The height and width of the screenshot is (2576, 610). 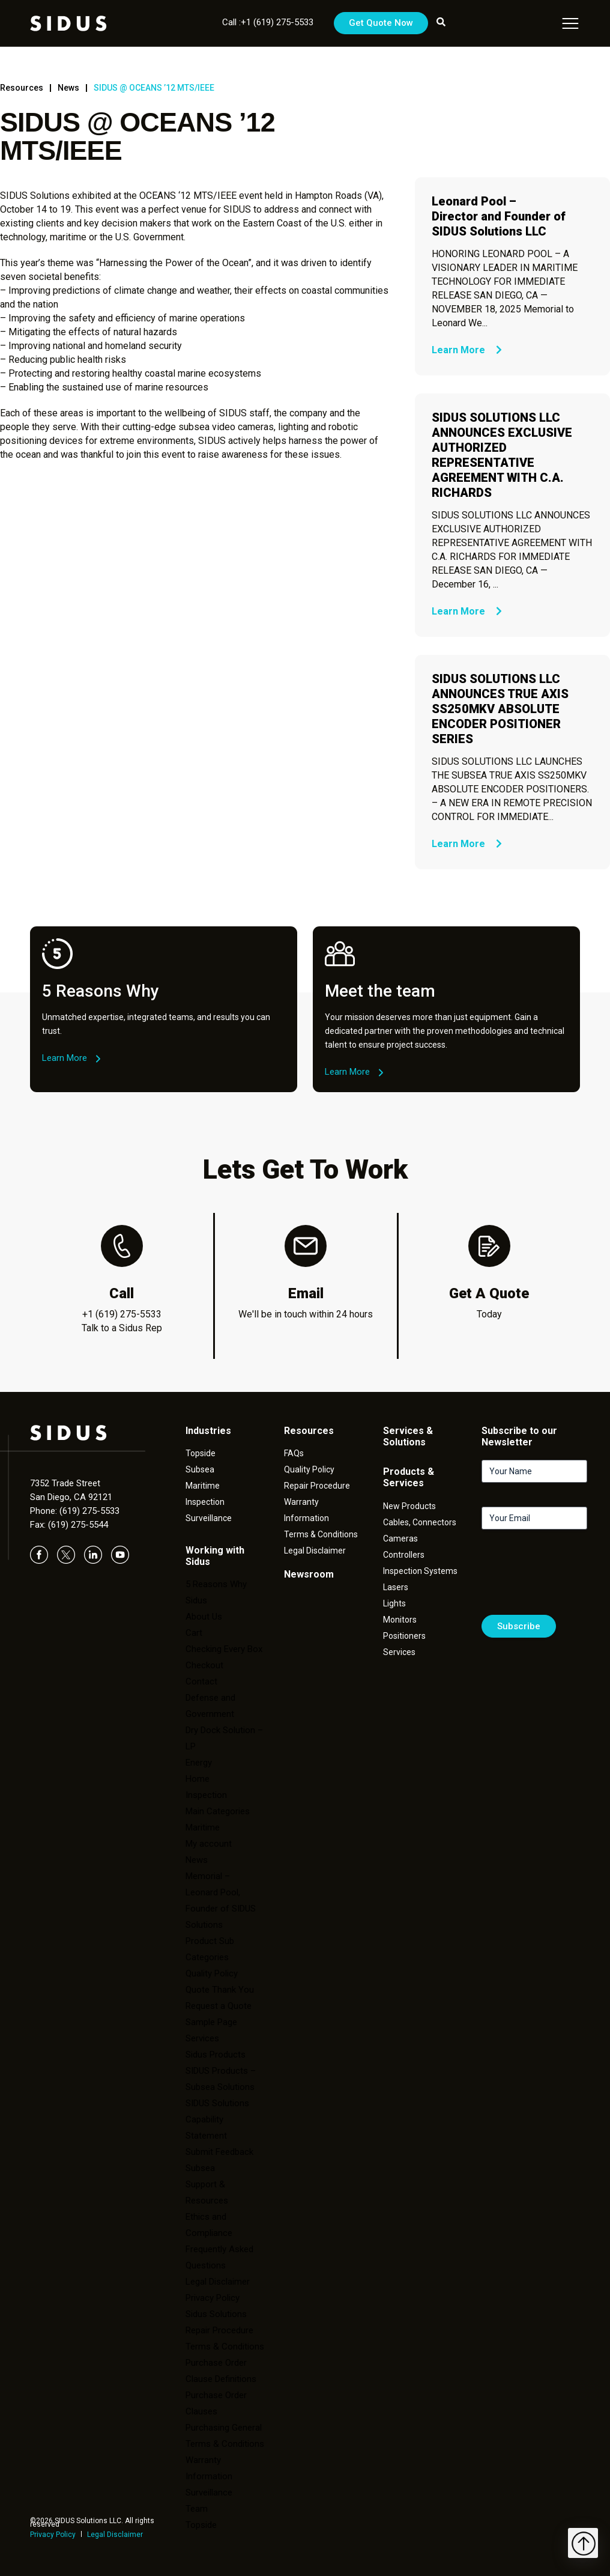 I want to click on Energy, so click(x=199, y=1762).